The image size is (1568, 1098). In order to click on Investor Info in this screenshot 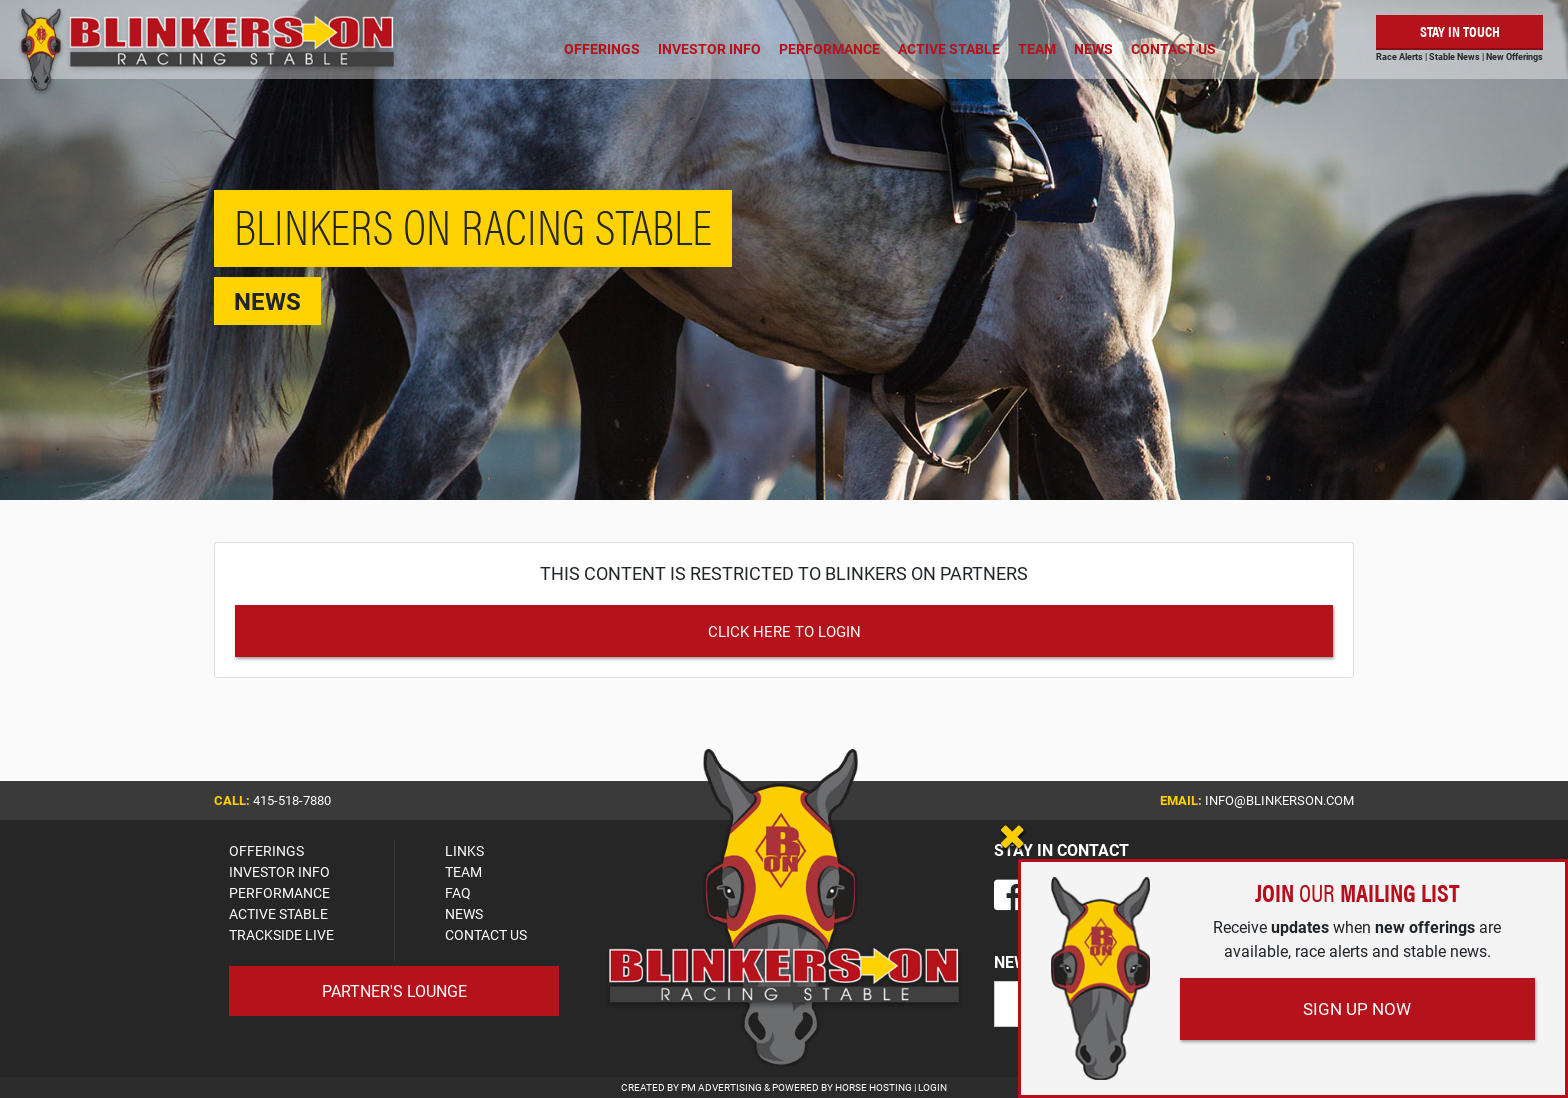, I will do `click(709, 48)`.